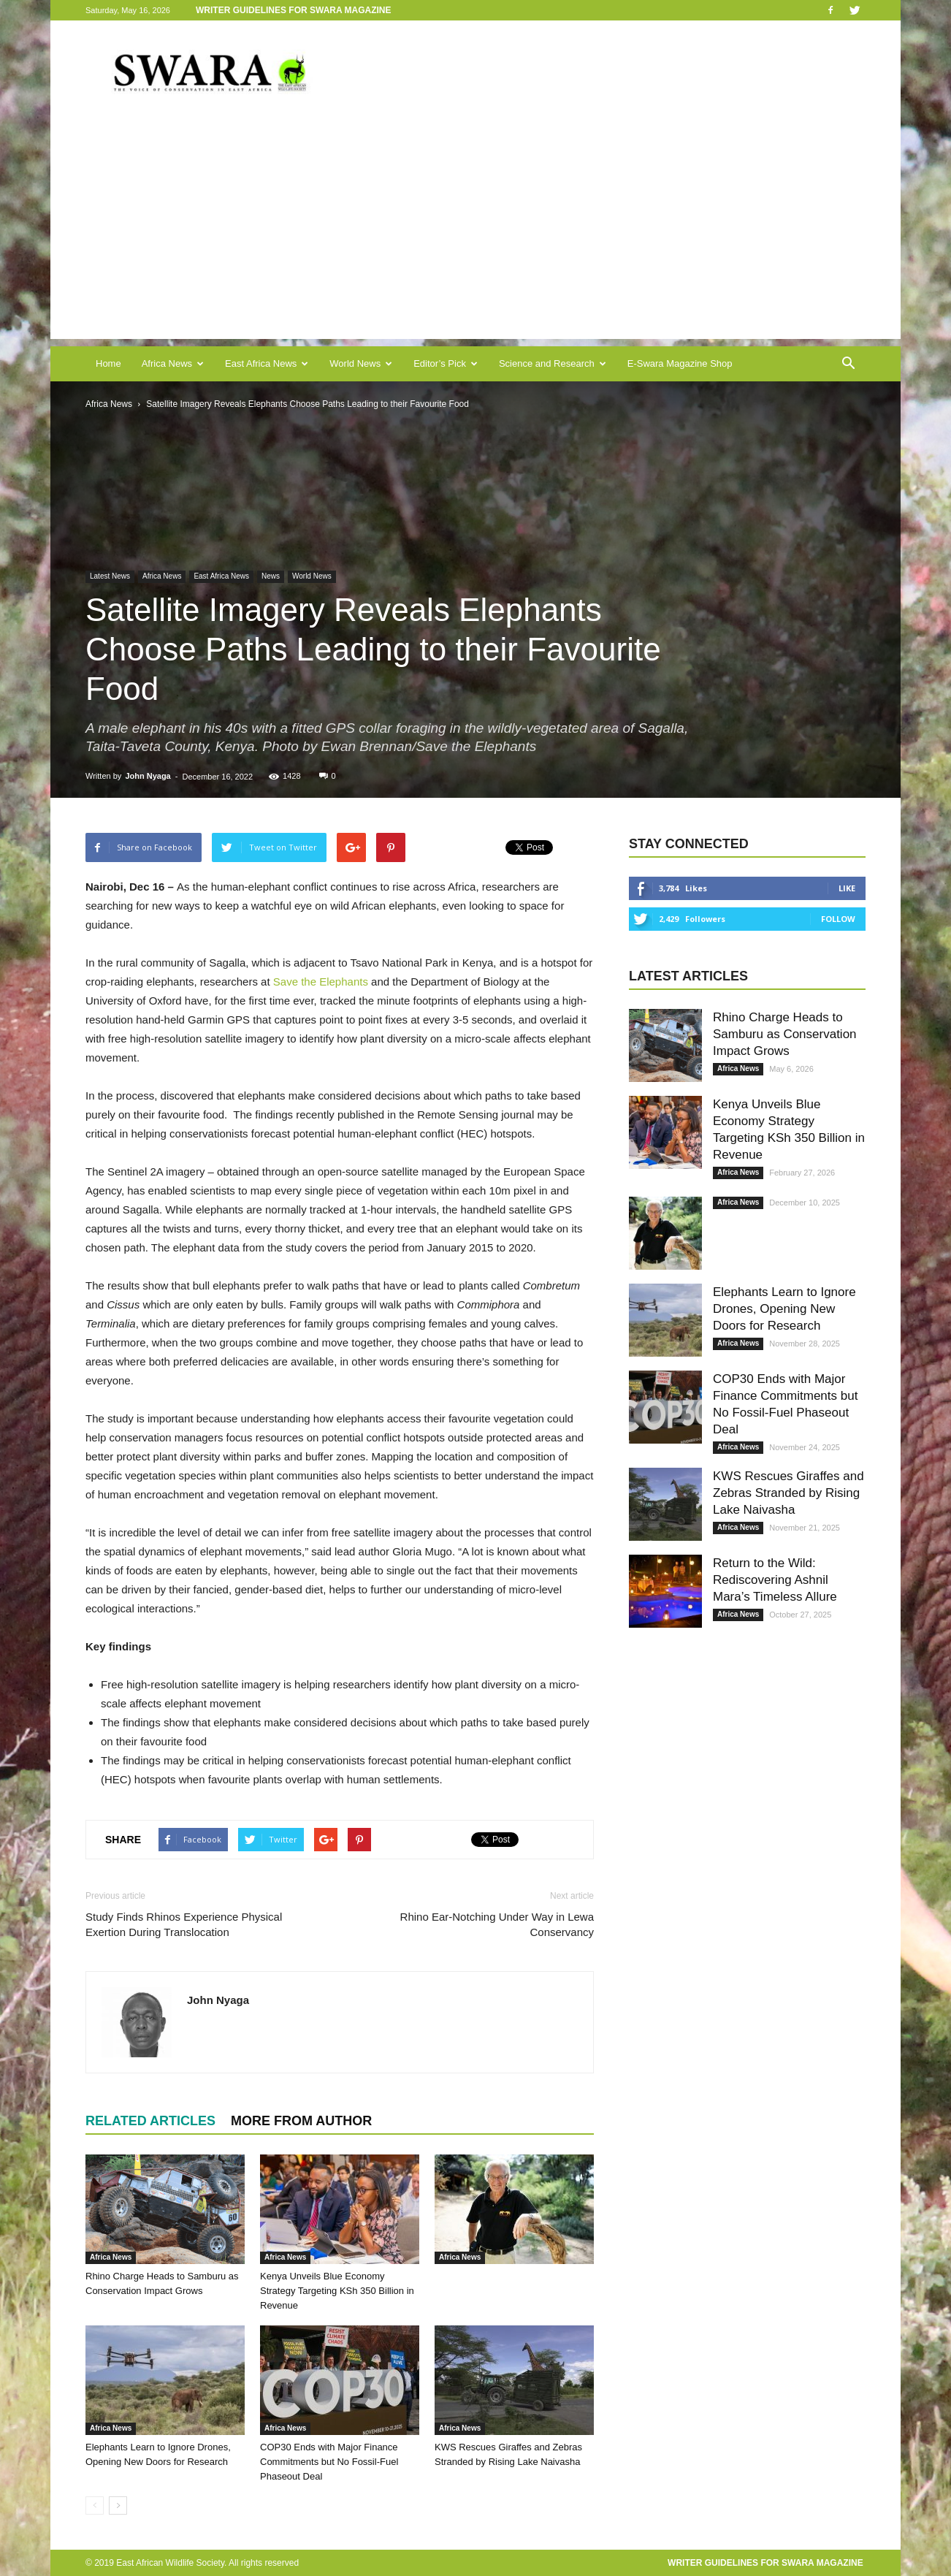 Image resolution: width=951 pixels, height=2576 pixels. What do you see at coordinates (183, 1924) in the screenshot?
I see `Study Finds Rhinos Experience Physical Exertion During Translocation` at bounding box center [183, 1924].